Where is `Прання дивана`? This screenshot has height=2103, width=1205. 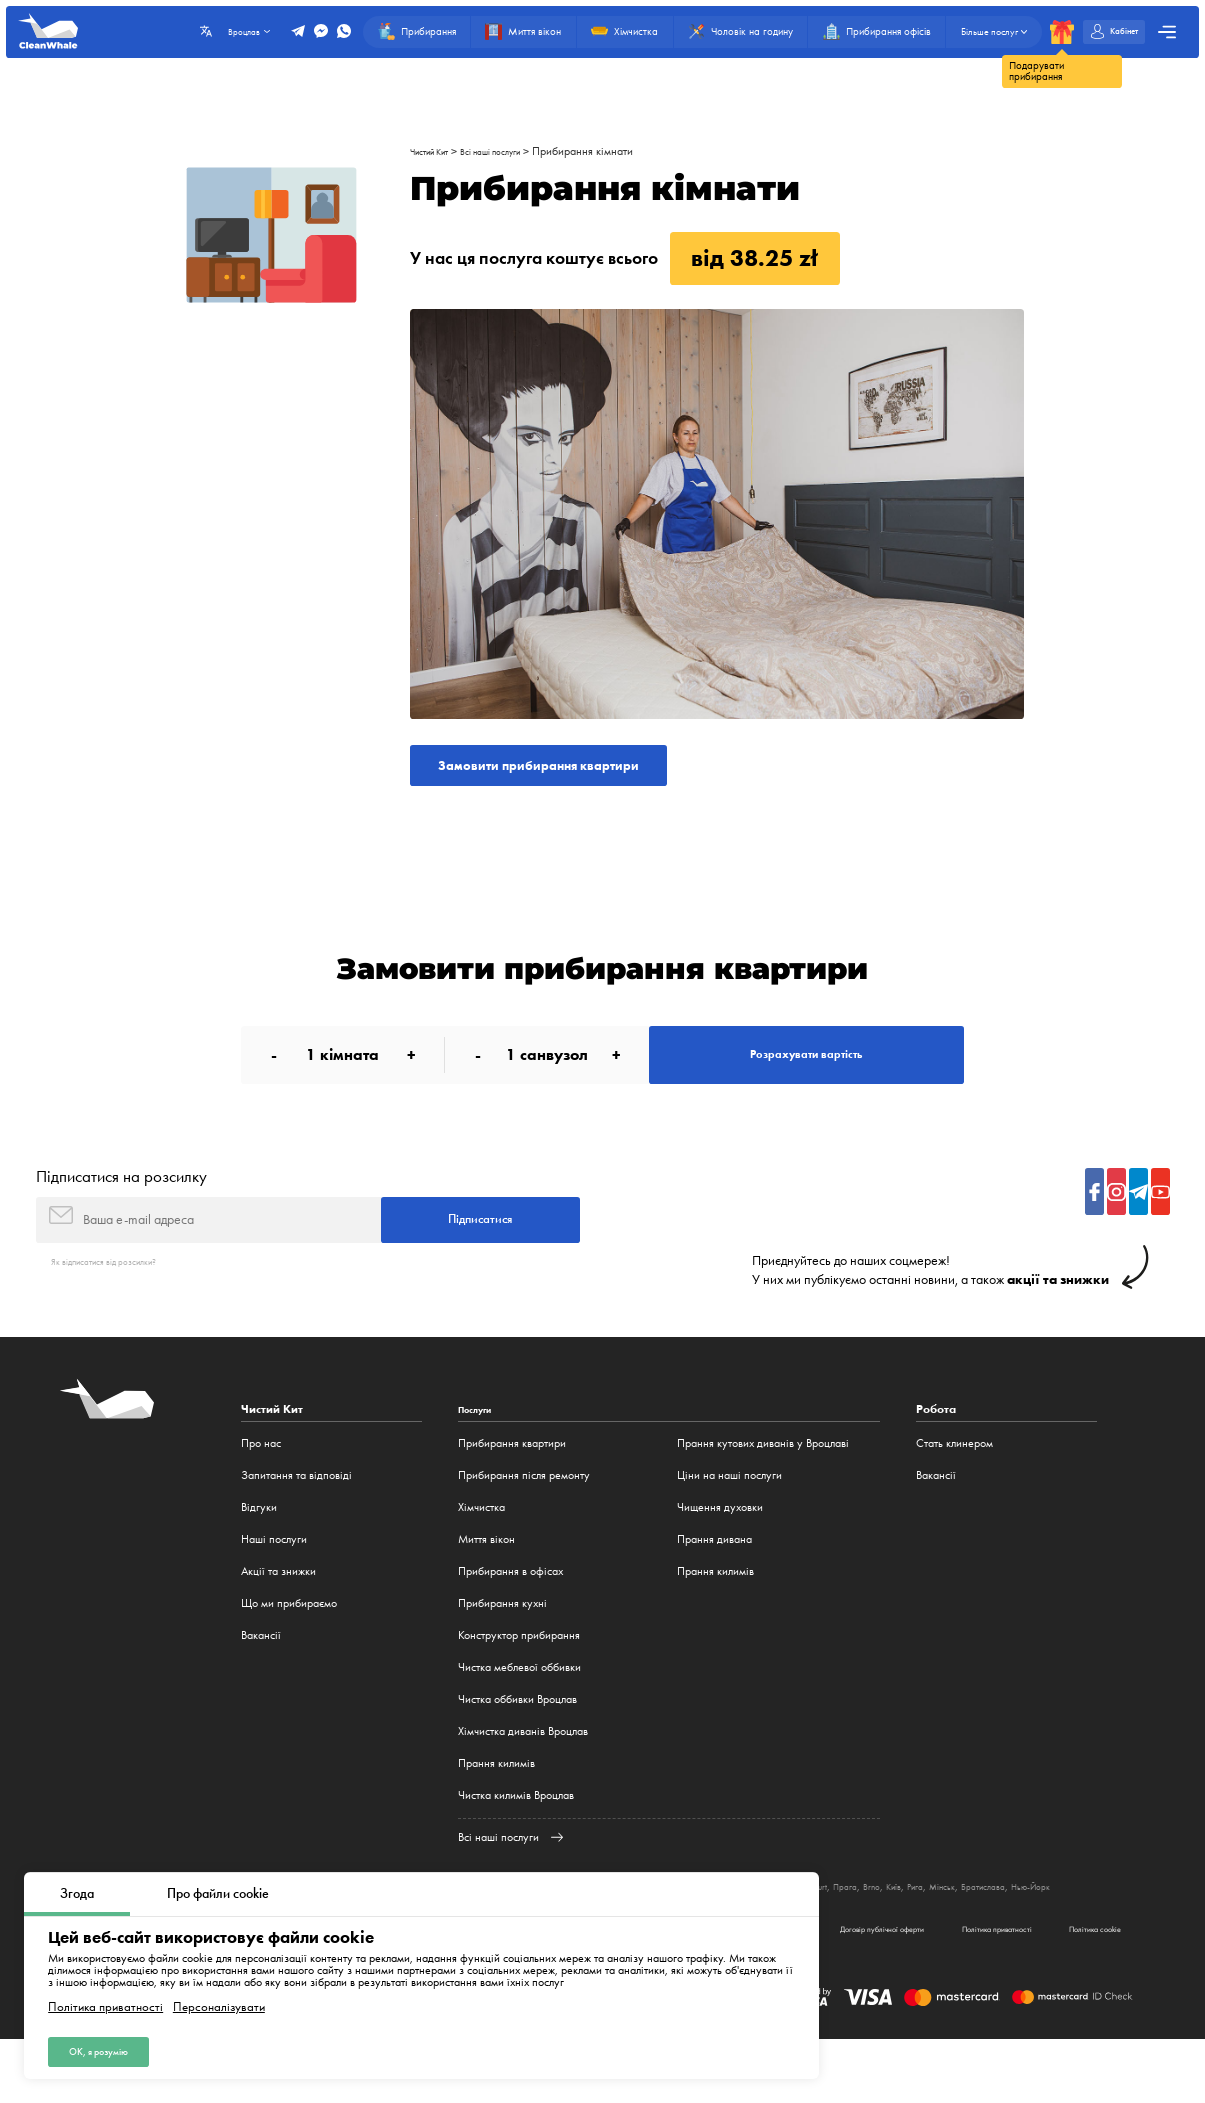 Прання дивана is located at coordinates (714, 1580).